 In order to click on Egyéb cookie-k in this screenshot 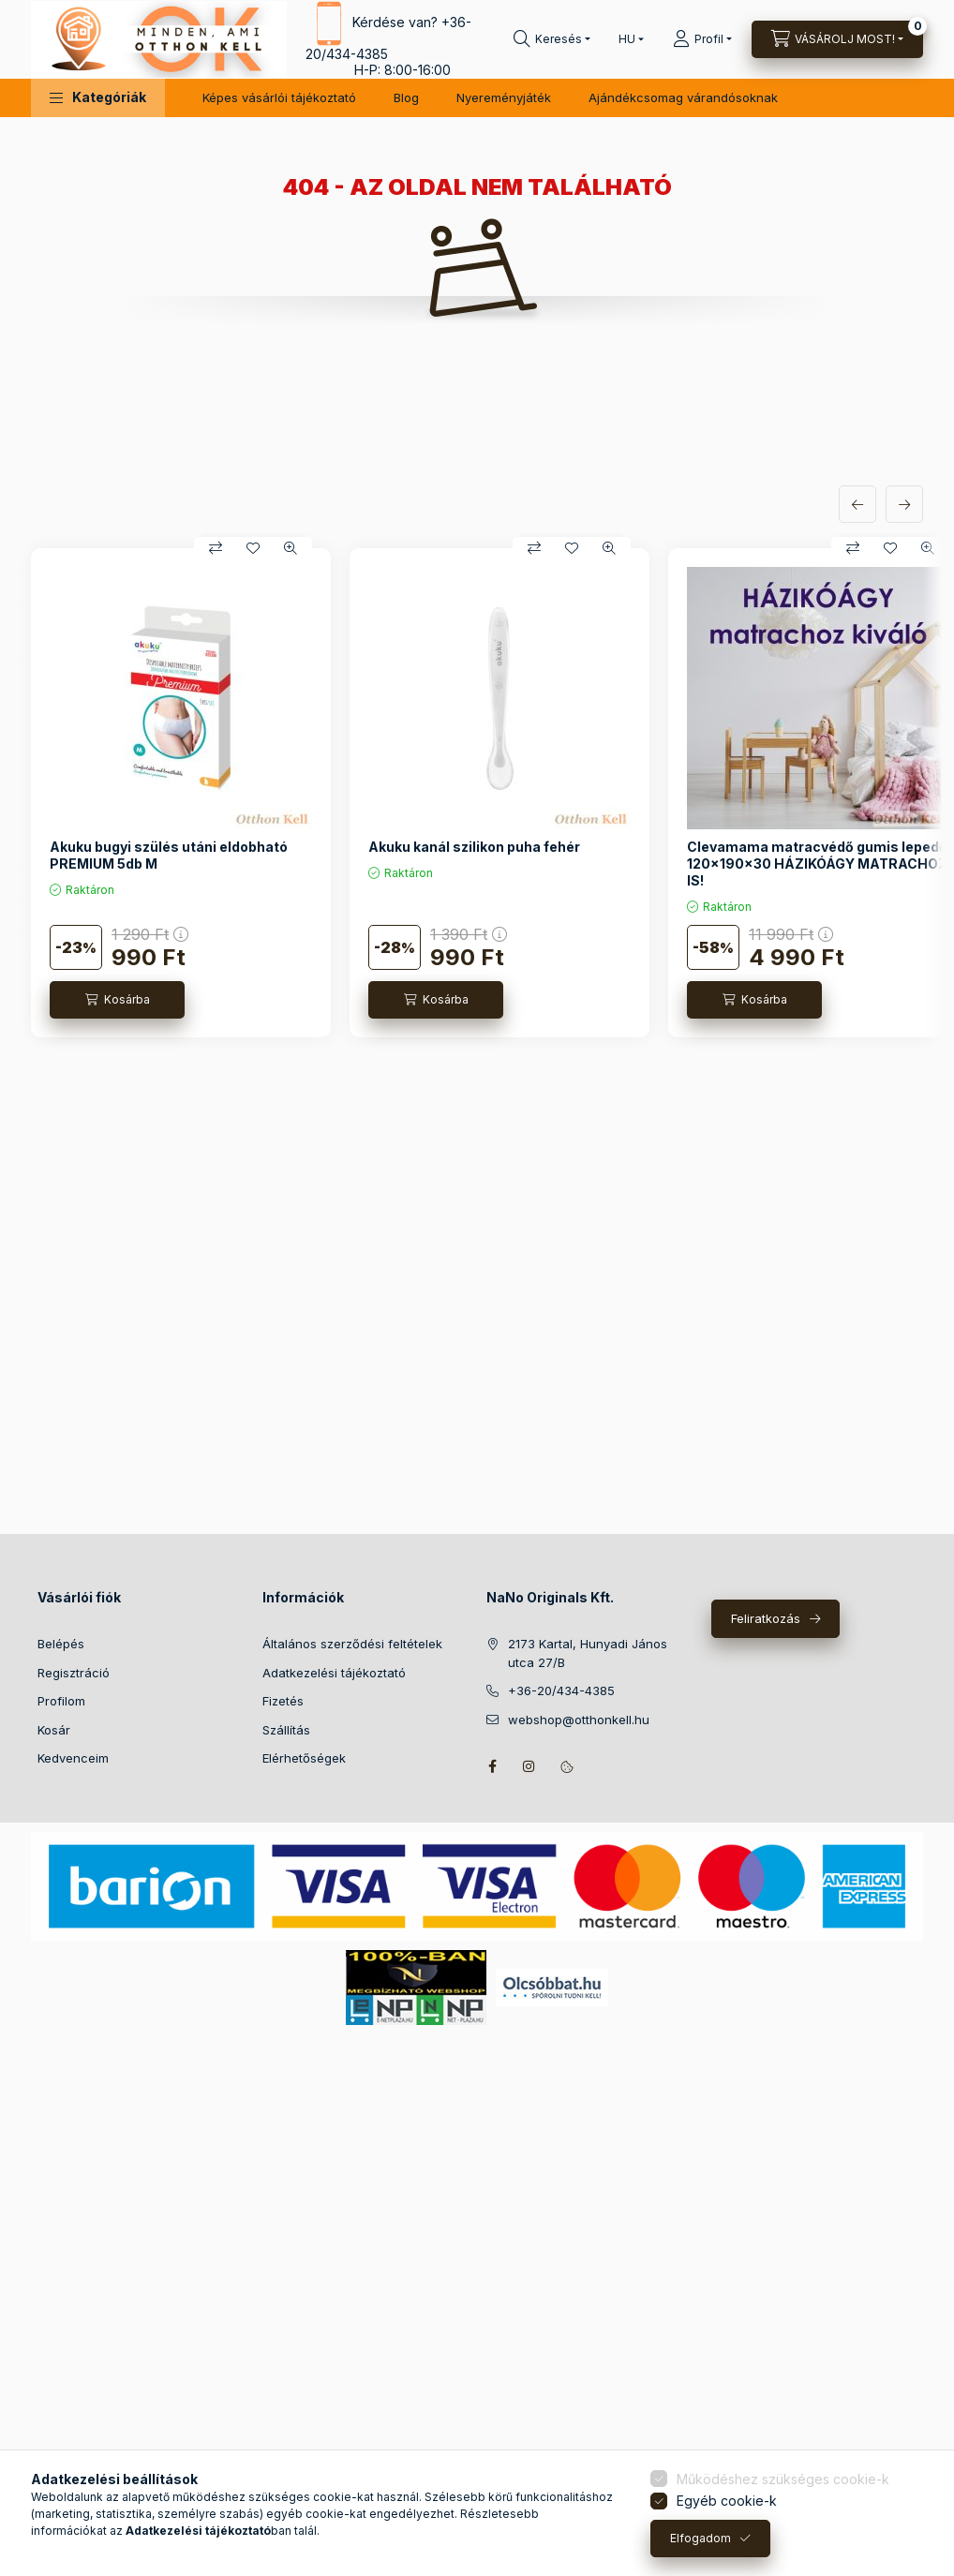, I will do `click(727, 2501)`.